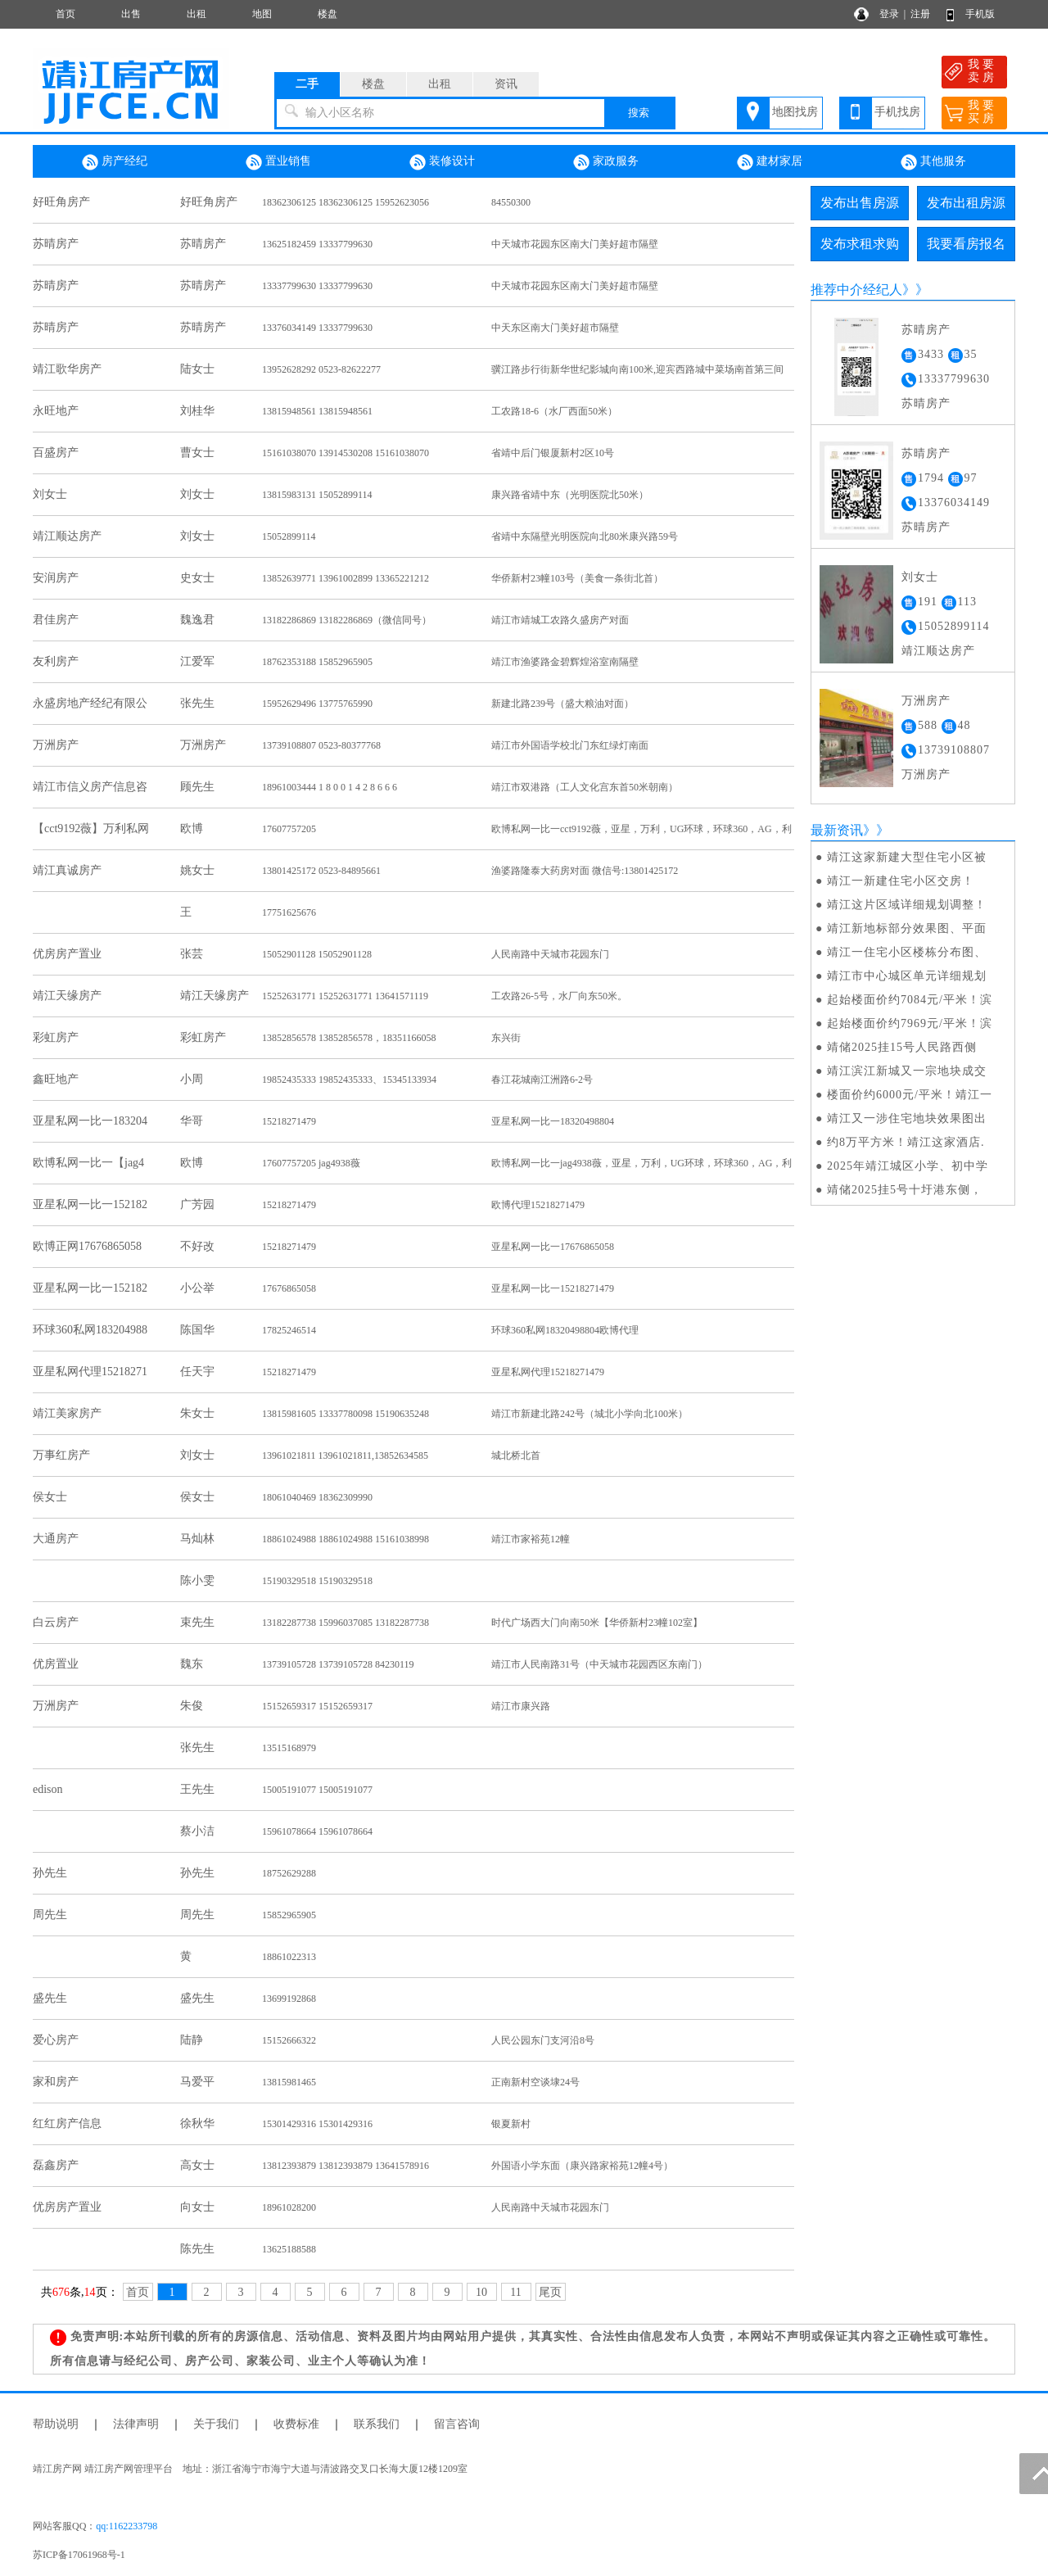  Describe the element at coordinates (289, 1121) in the screenshot. I see `15218271479` at that location.